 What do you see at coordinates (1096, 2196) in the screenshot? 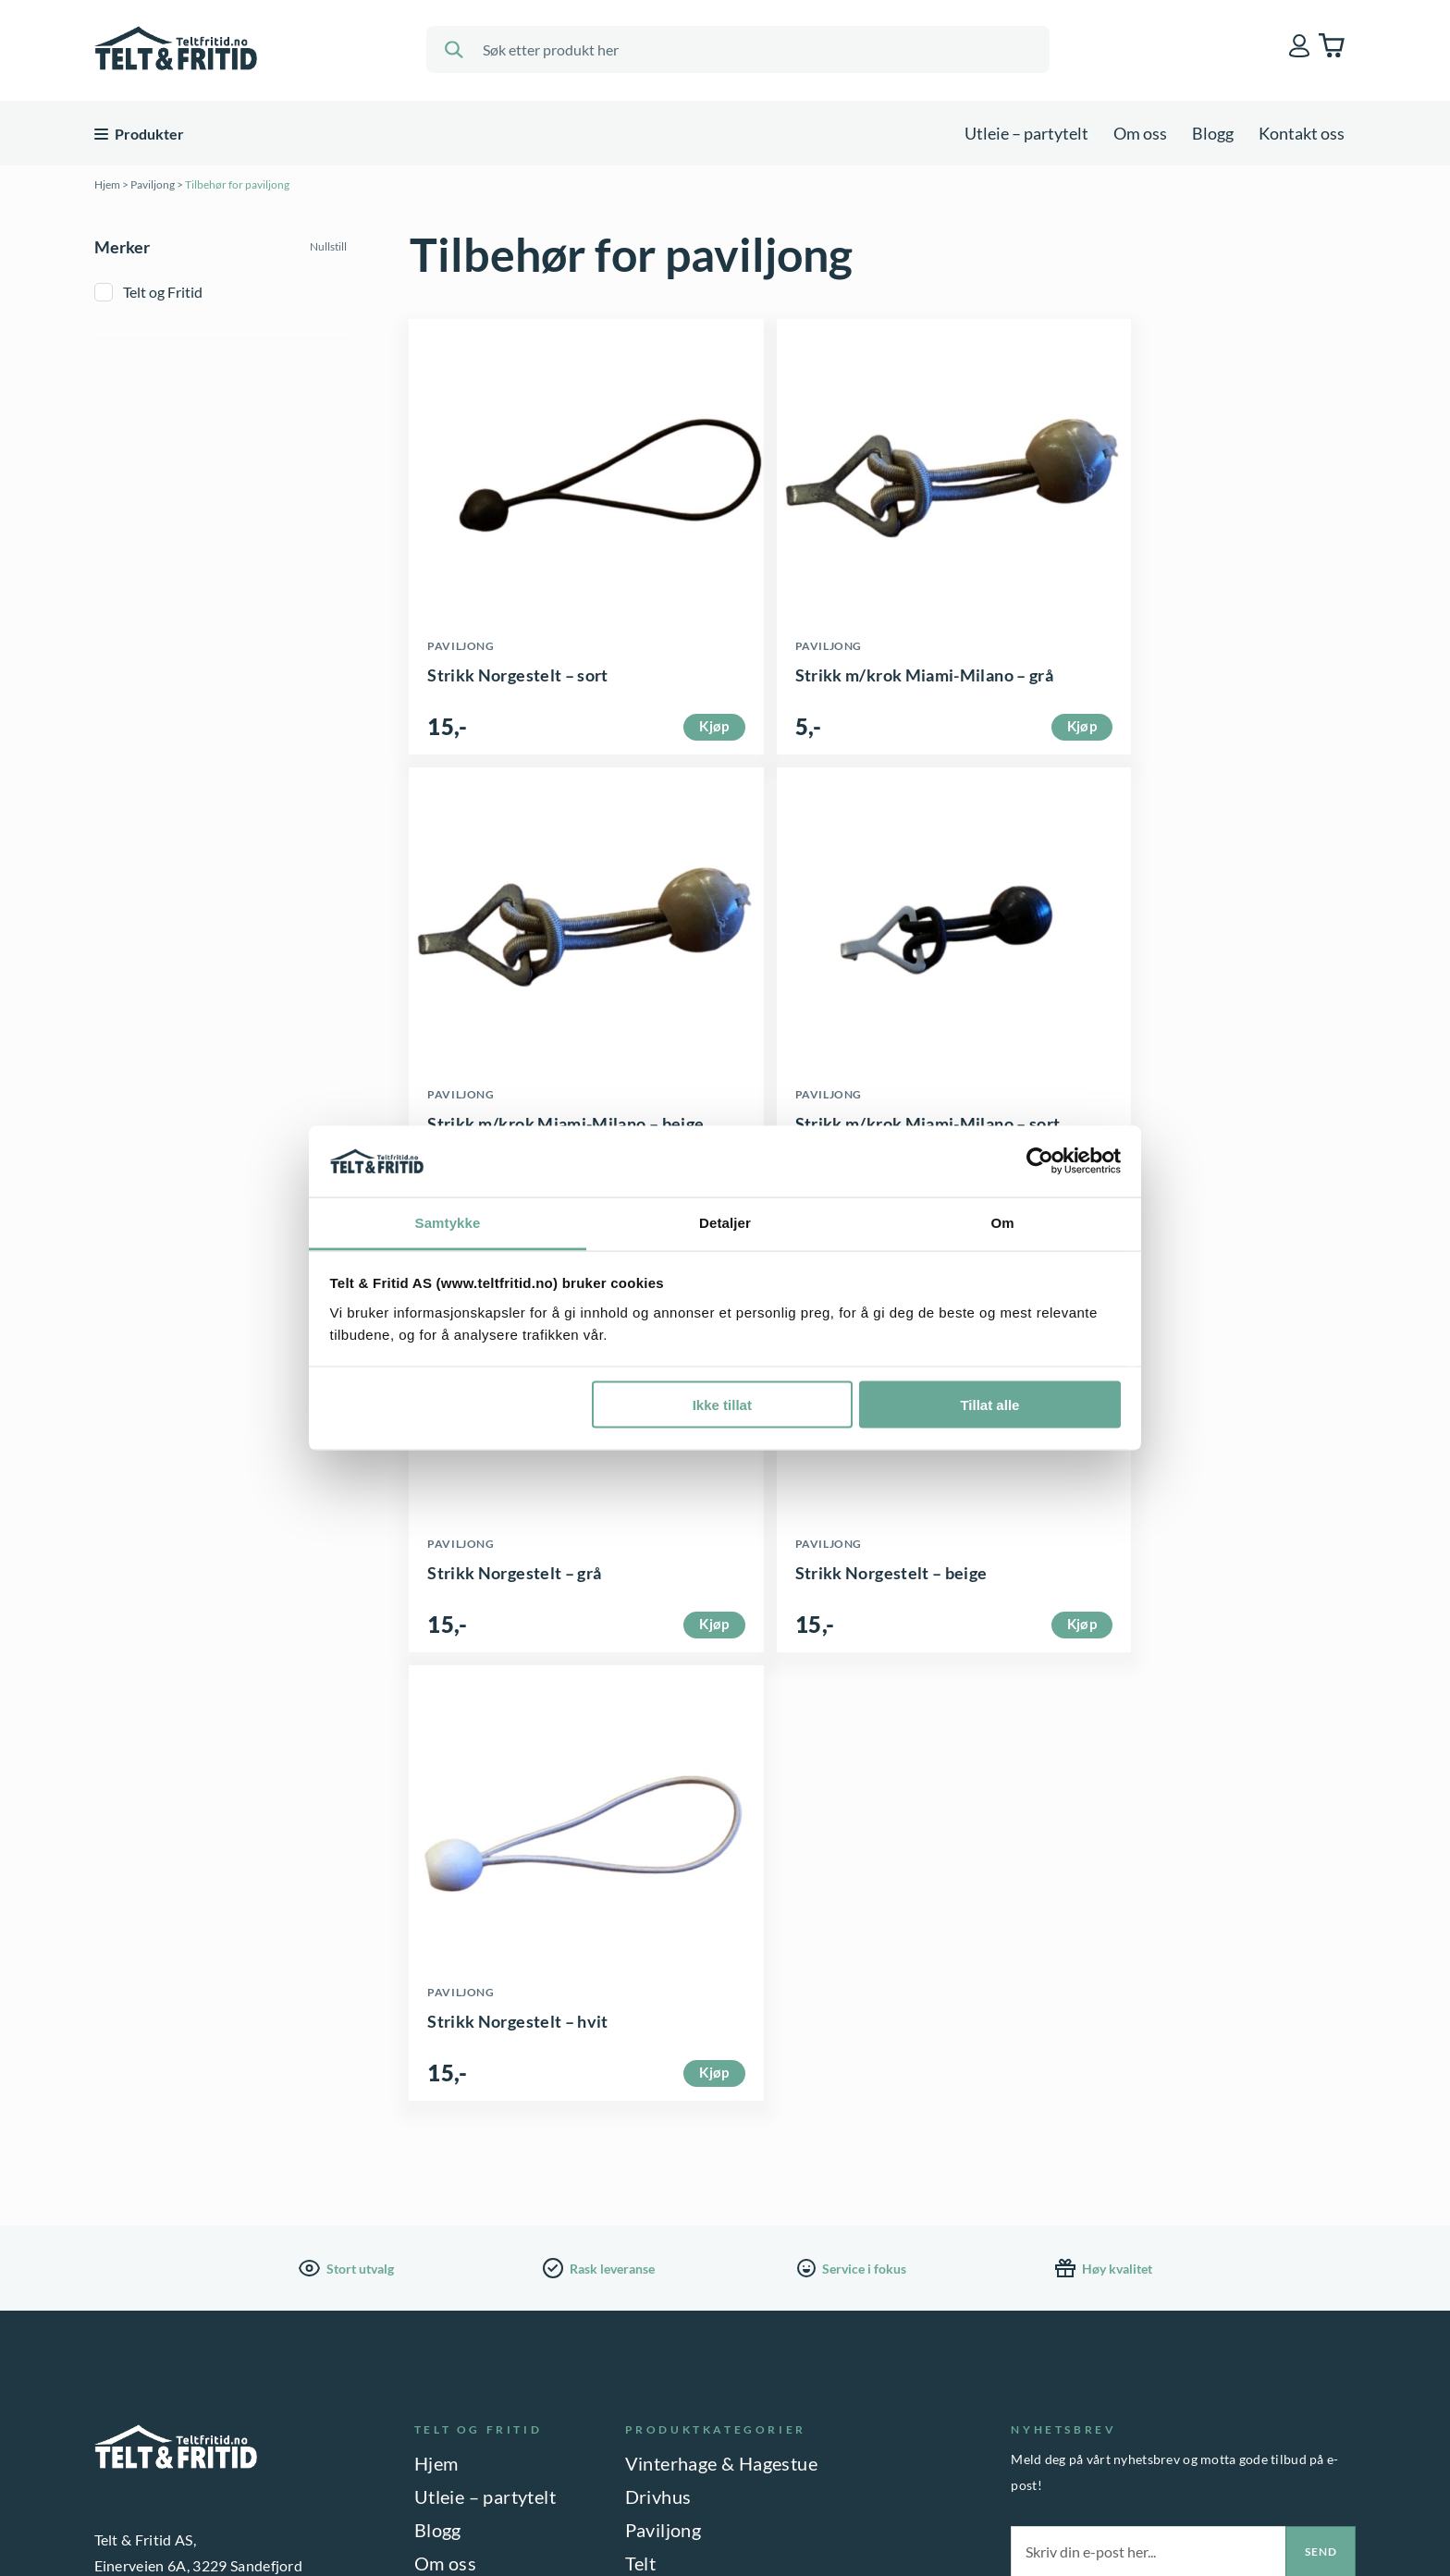
I see `personvernerklæring` at bounding box center [1096, 2196].